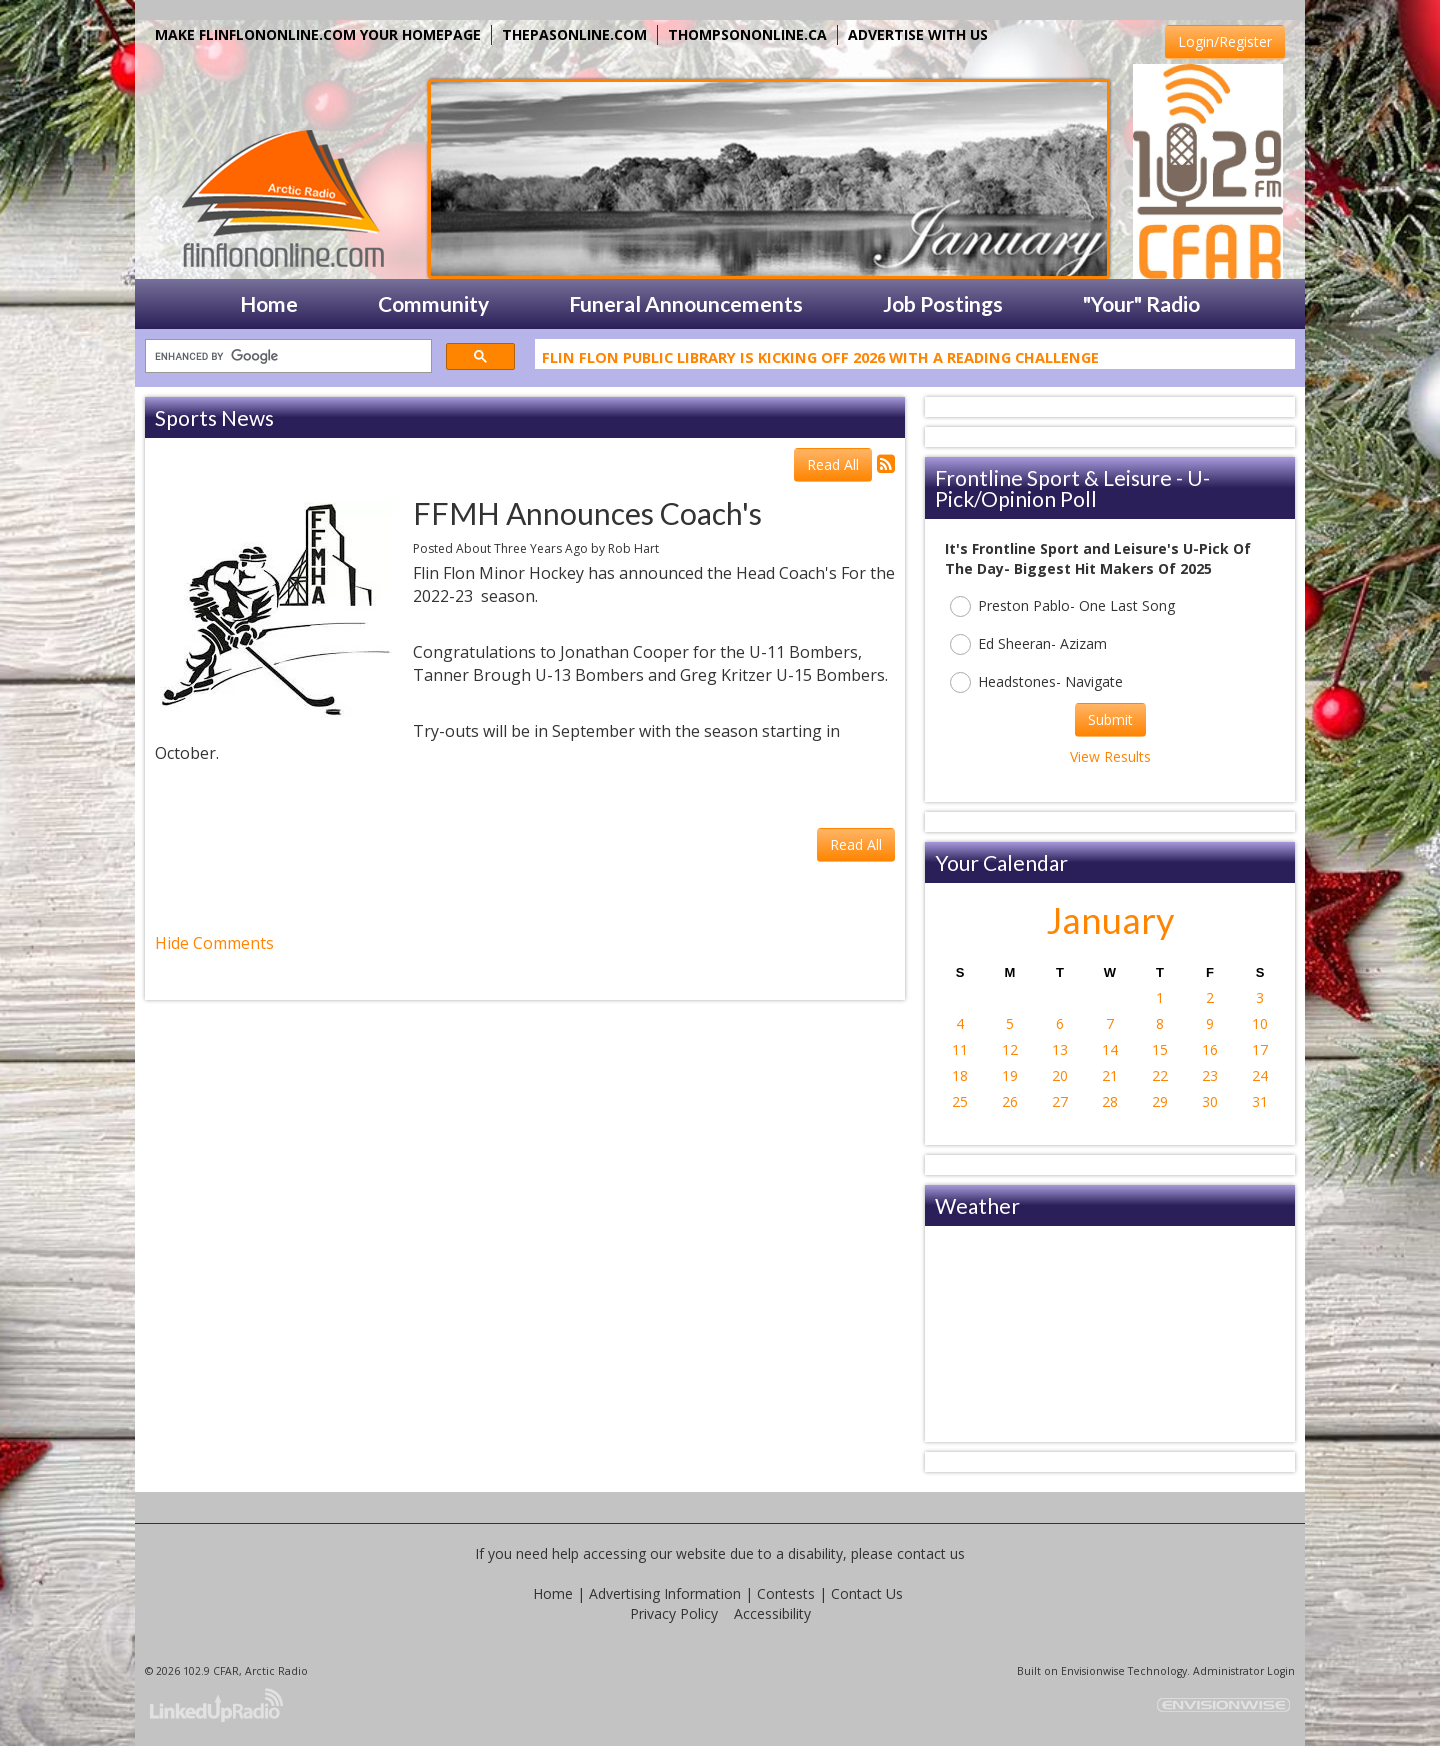 The width and height of the screenshot is (1440, 1746). I want to click on 15, so click(1160, 1049).